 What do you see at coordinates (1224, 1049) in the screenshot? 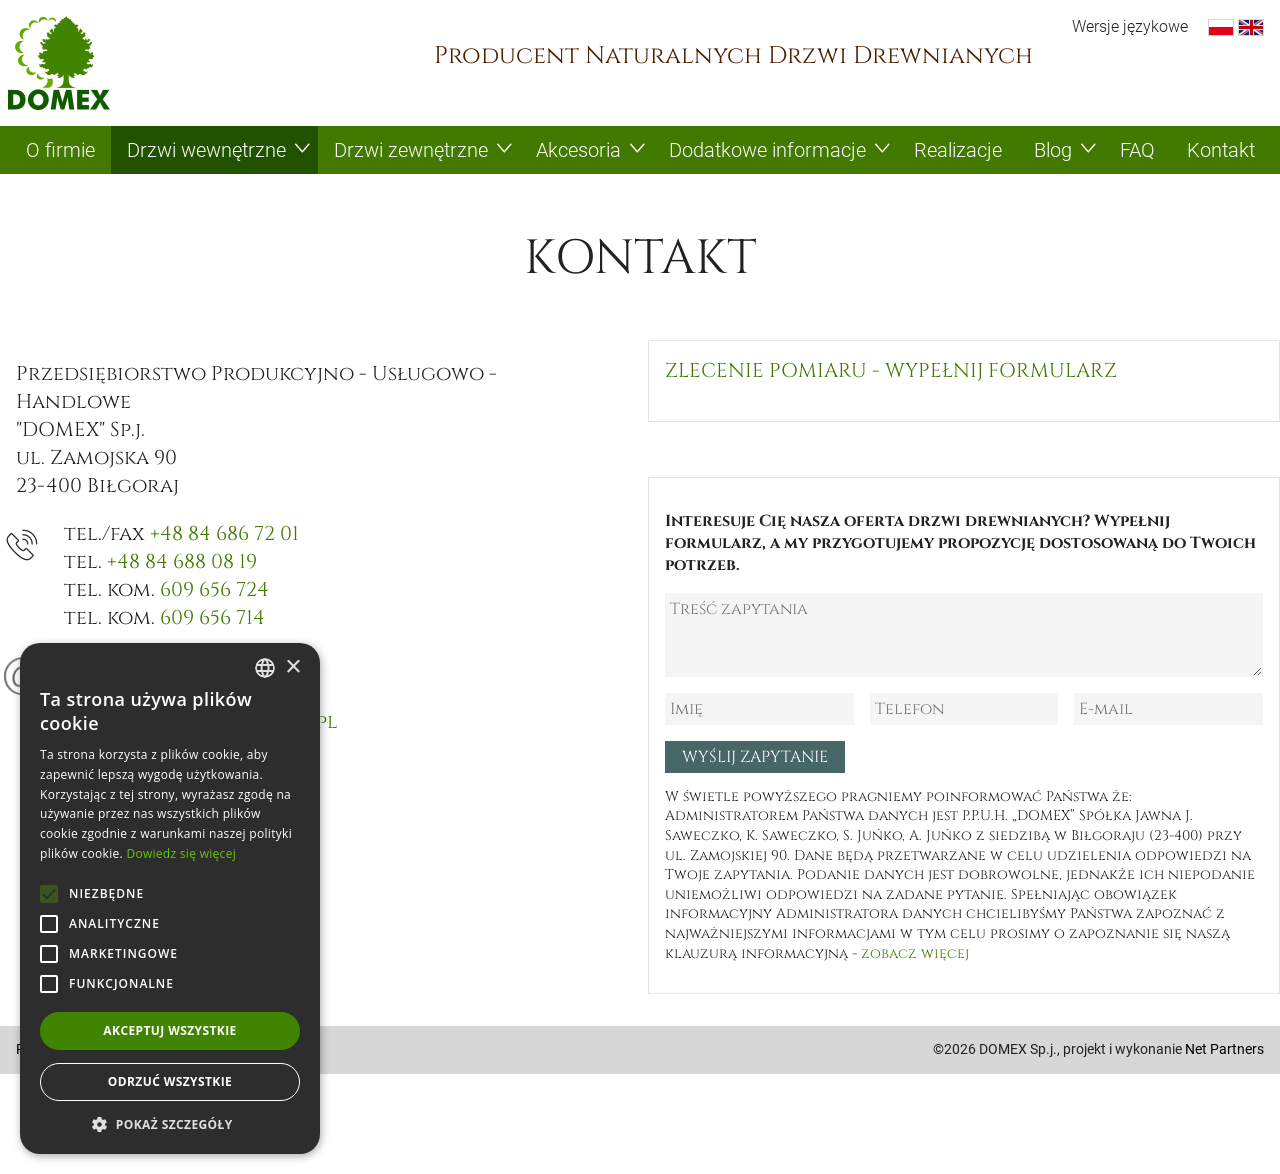
I see `Net Partners` at bounding box center [1224, 1049].